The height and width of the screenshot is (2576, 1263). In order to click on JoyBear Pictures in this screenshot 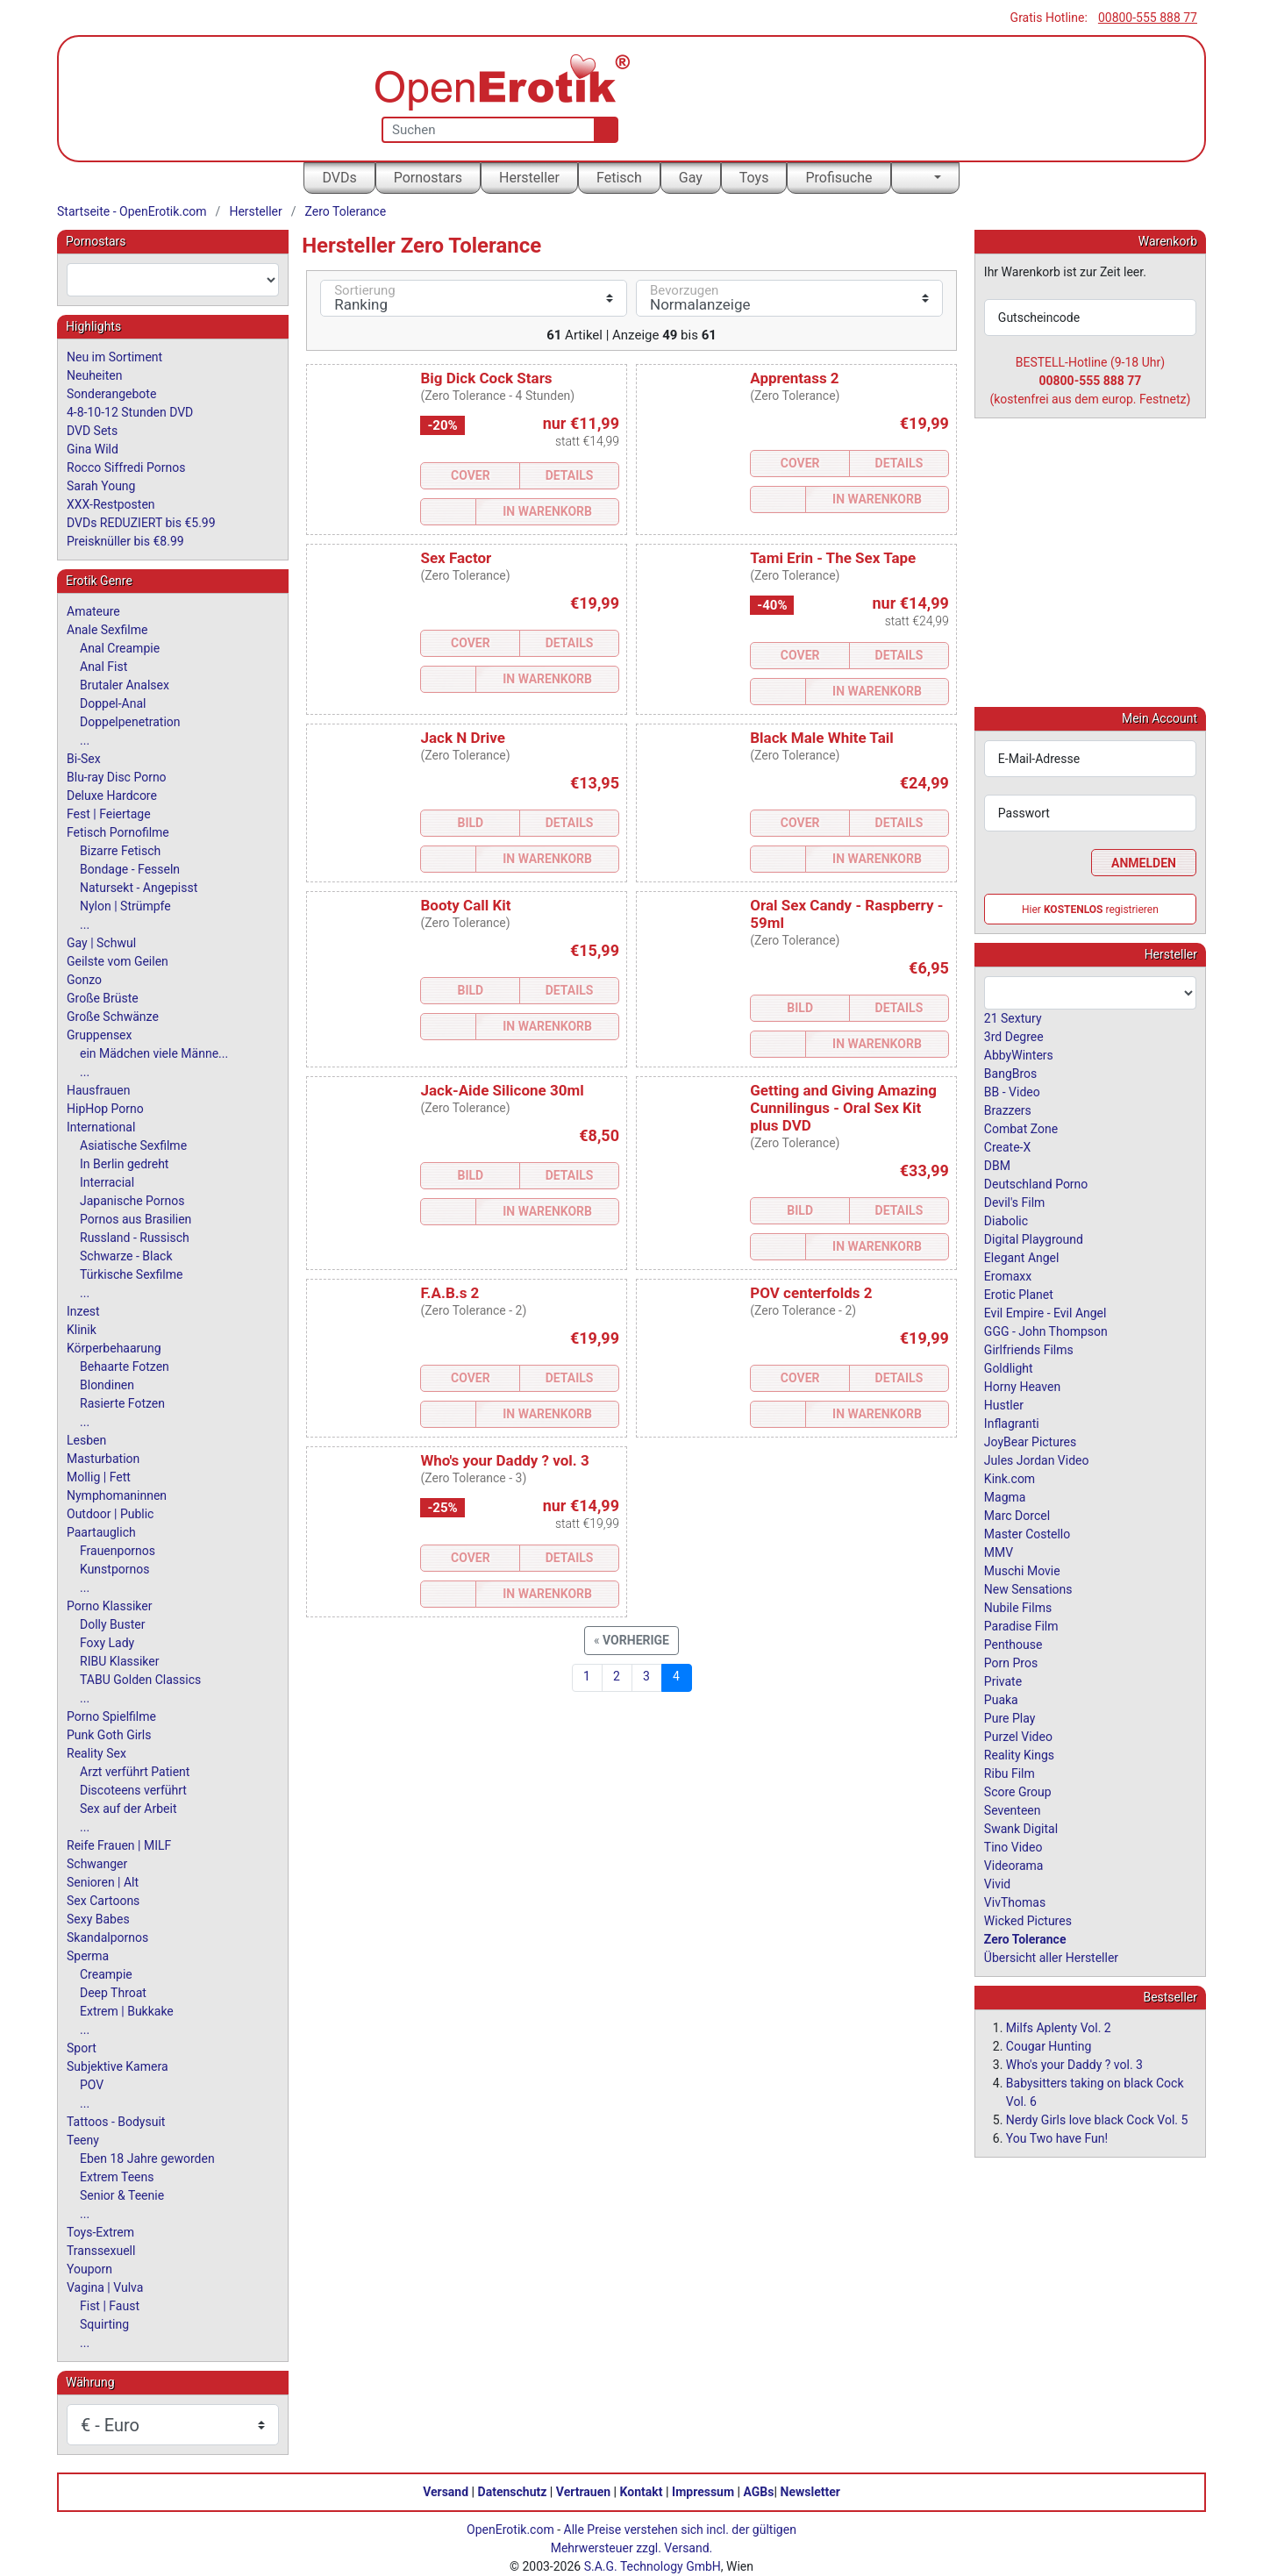, I will do `click(1030, 1441)`.